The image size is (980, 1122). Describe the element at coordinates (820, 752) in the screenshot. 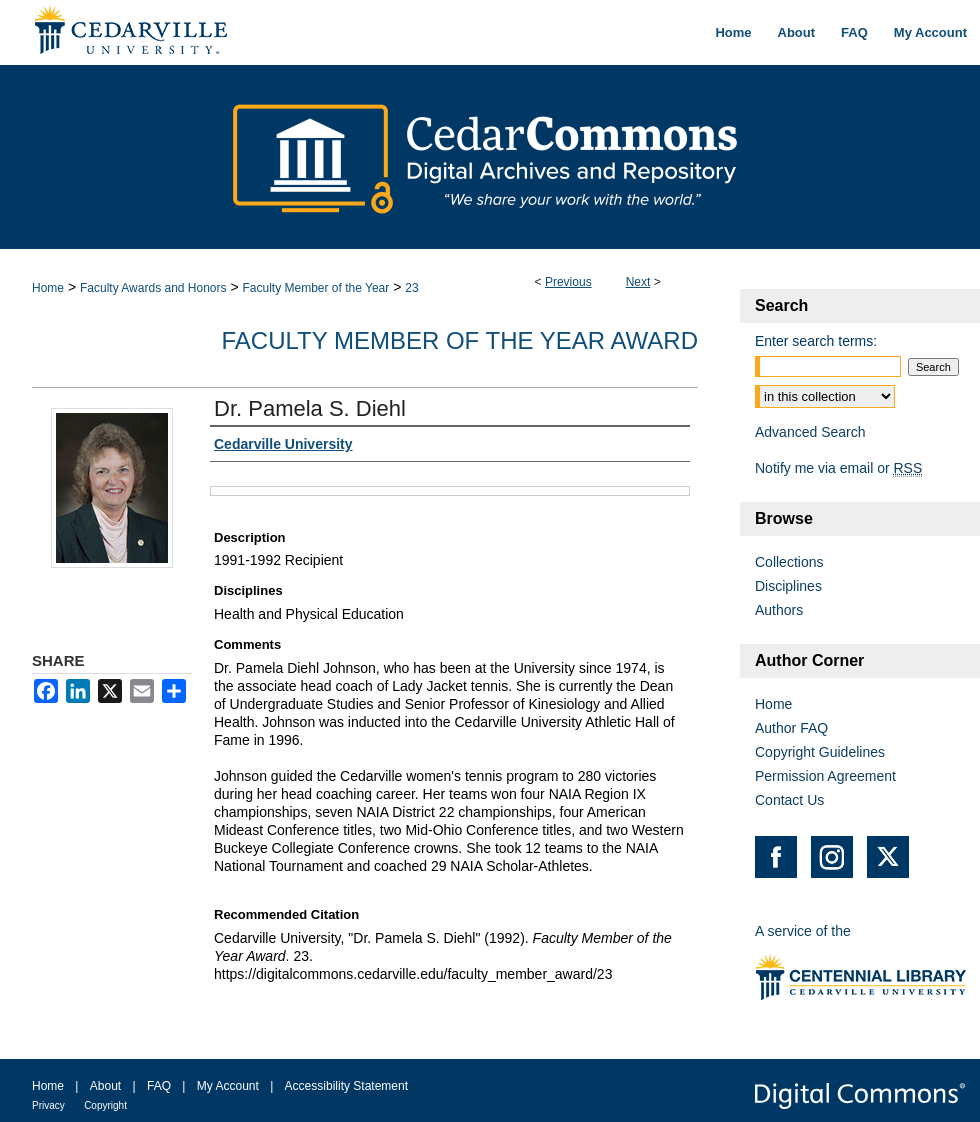

I see `Copyright Guidelines` at that location.